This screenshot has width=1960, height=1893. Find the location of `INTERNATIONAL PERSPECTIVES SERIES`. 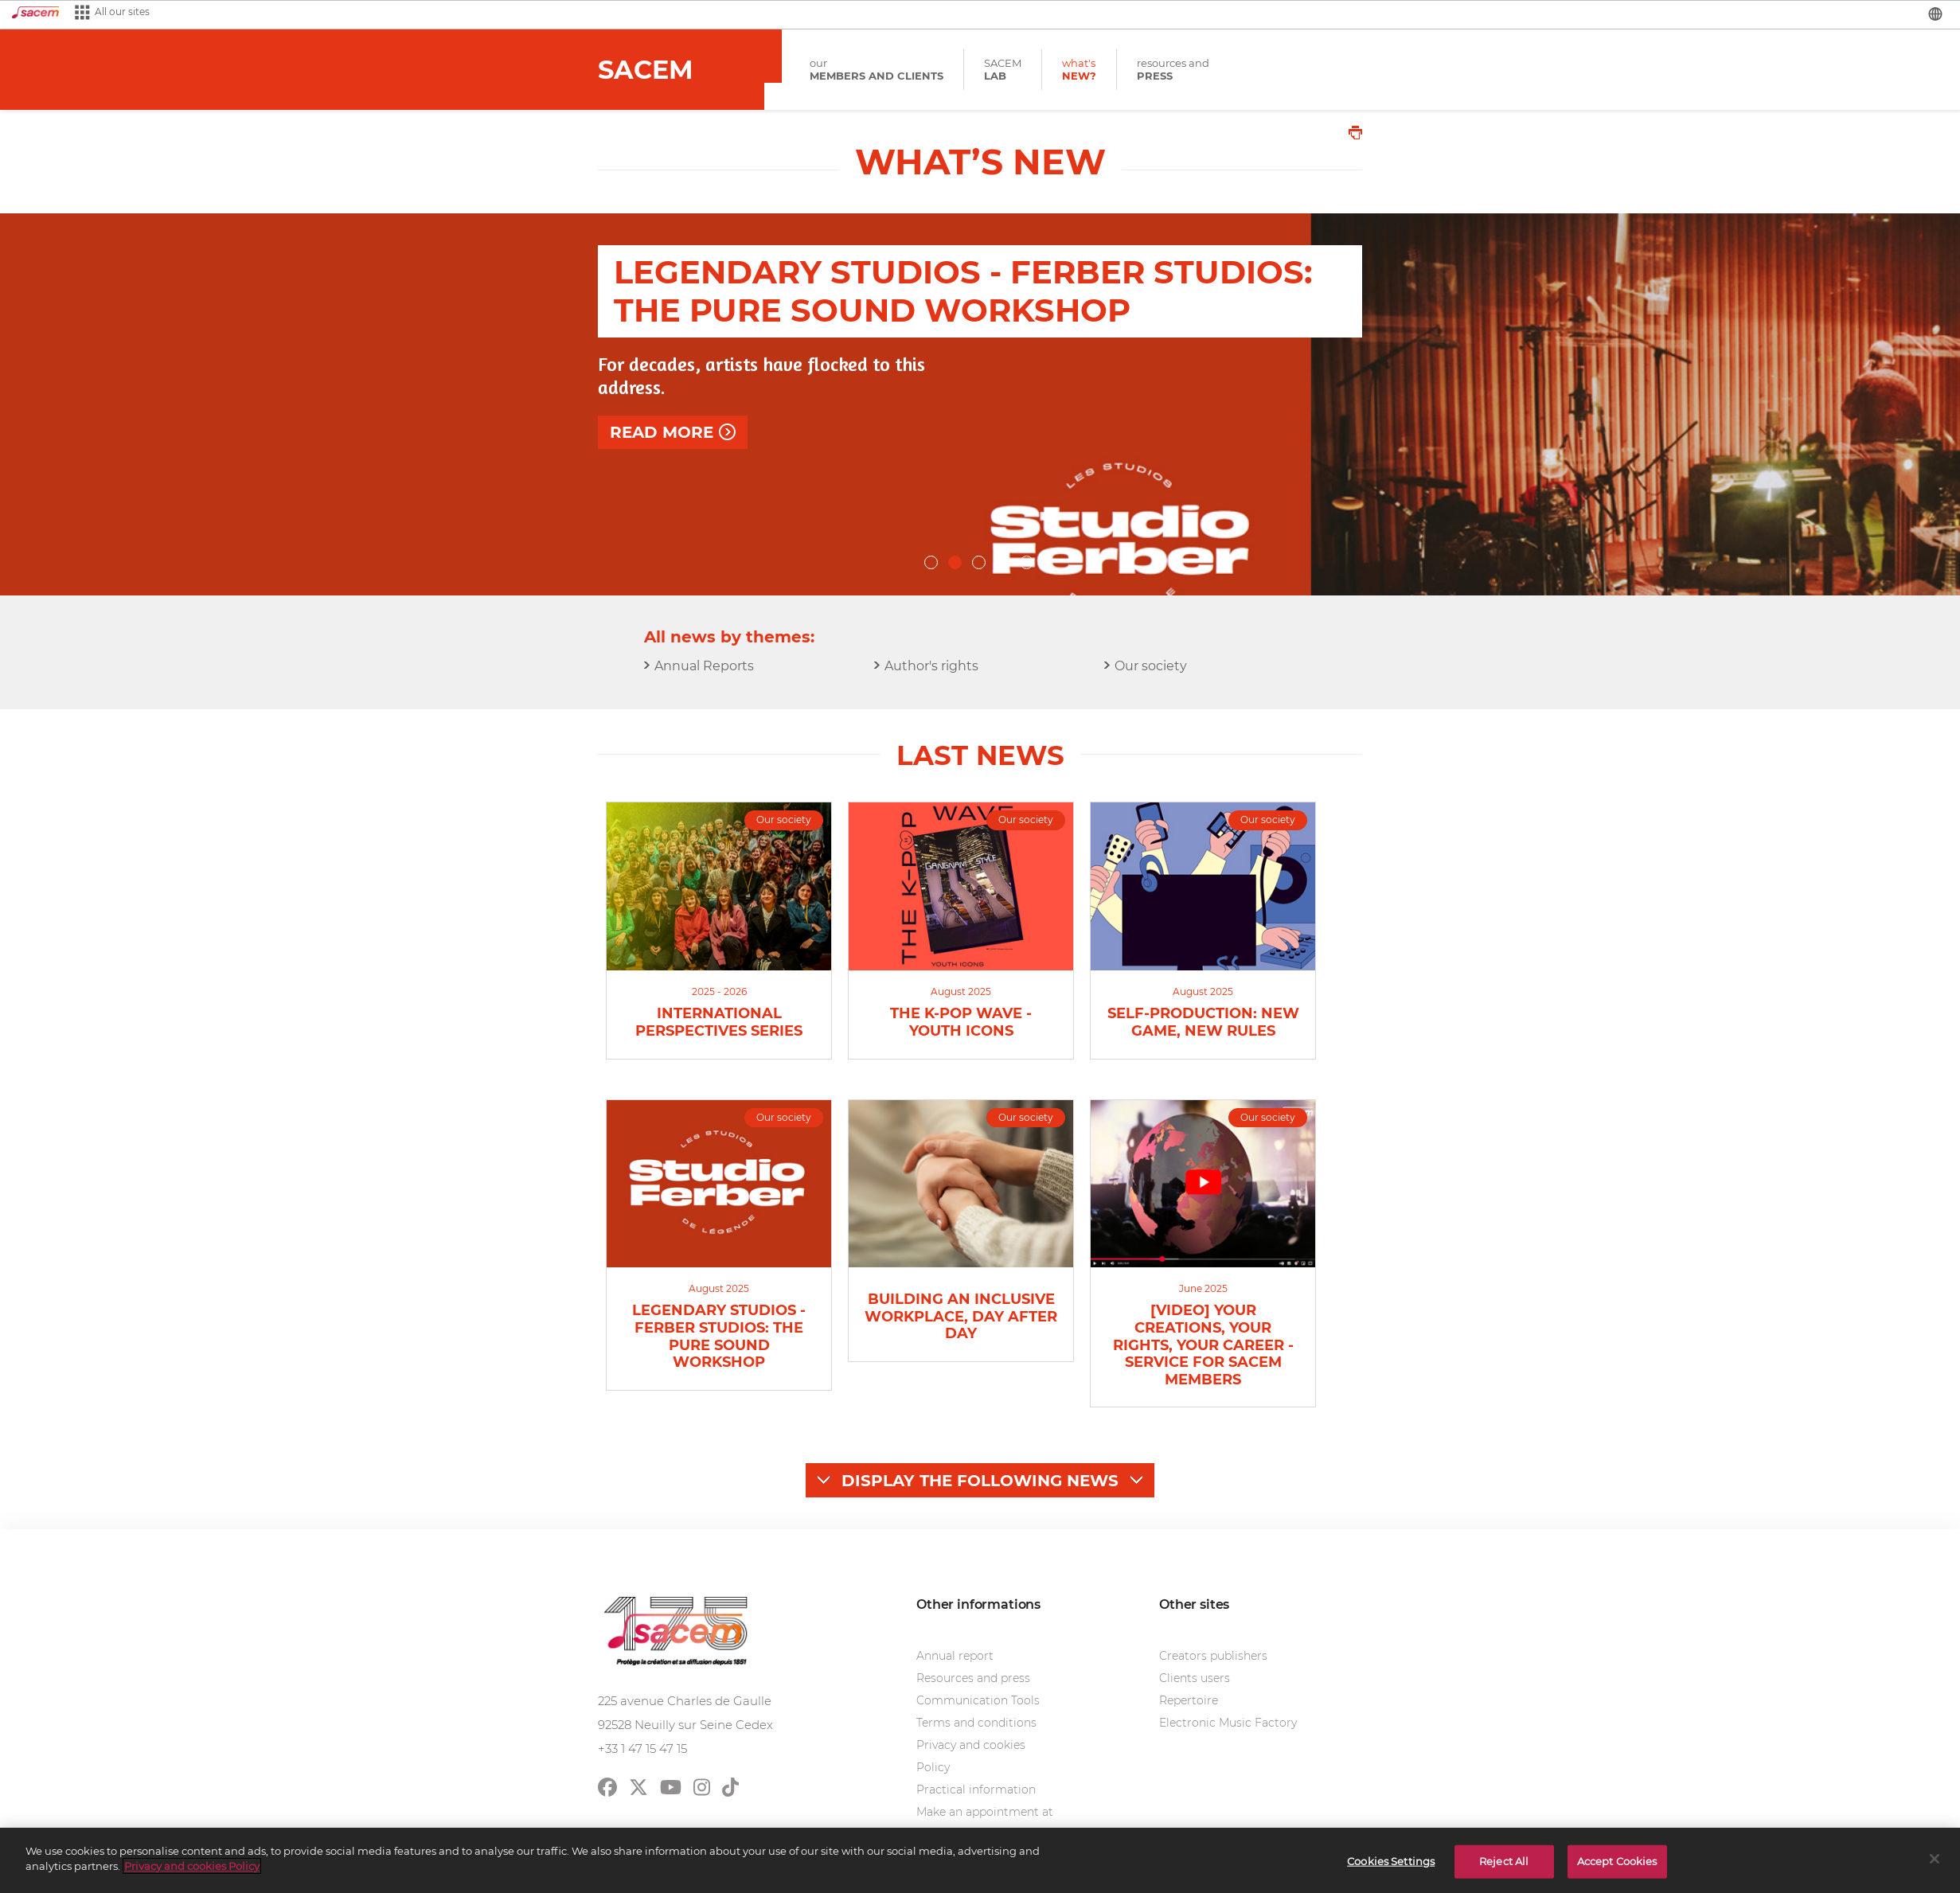

INTERNATIONAL PERSPECTIVES SERIES is located at coordinates (718, 1022).